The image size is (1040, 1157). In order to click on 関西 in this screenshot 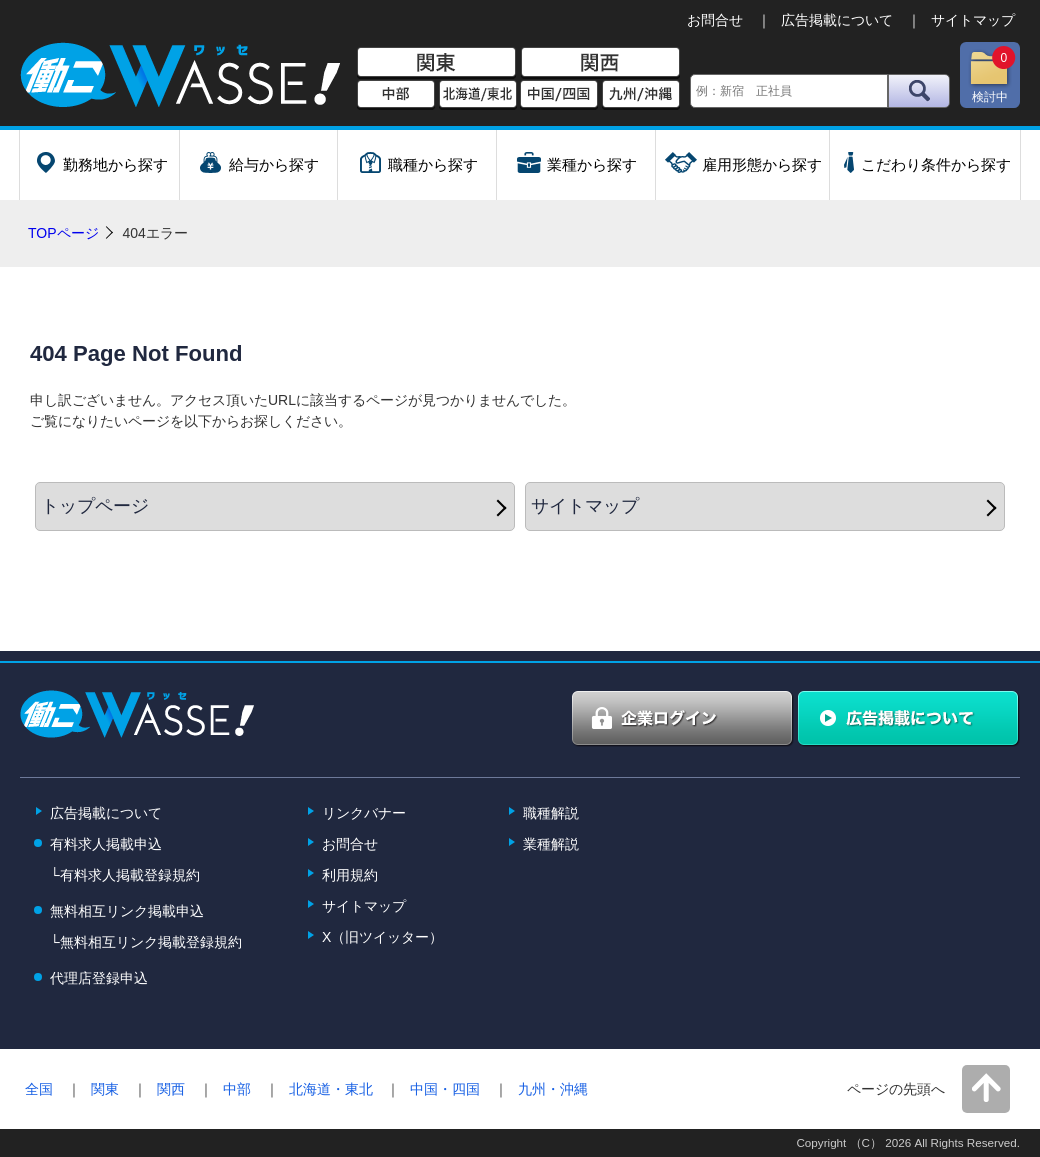, I will do `click(600, 63)`.